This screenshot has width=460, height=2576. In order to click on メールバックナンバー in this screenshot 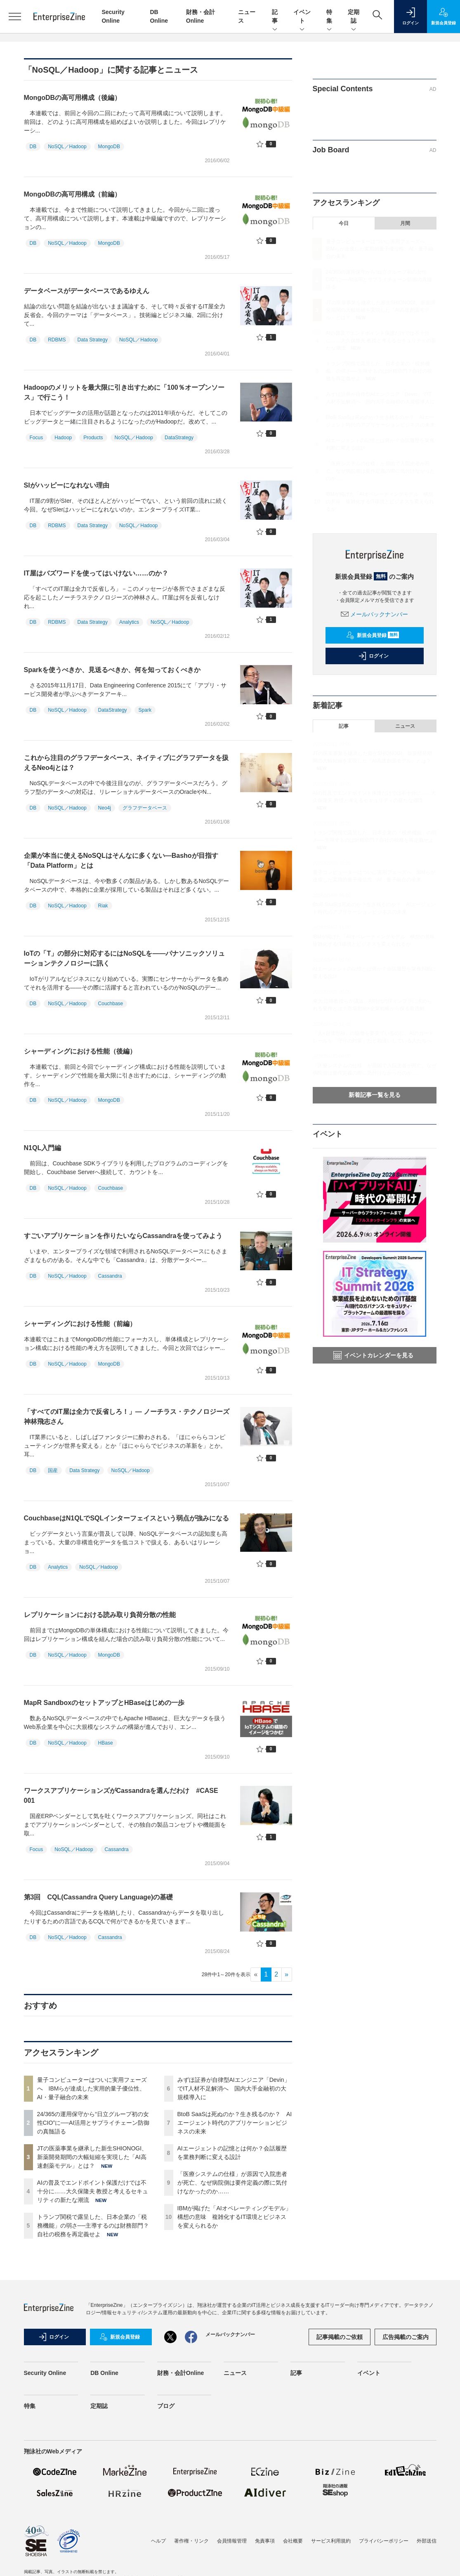, I will do `click(374, 614)`.